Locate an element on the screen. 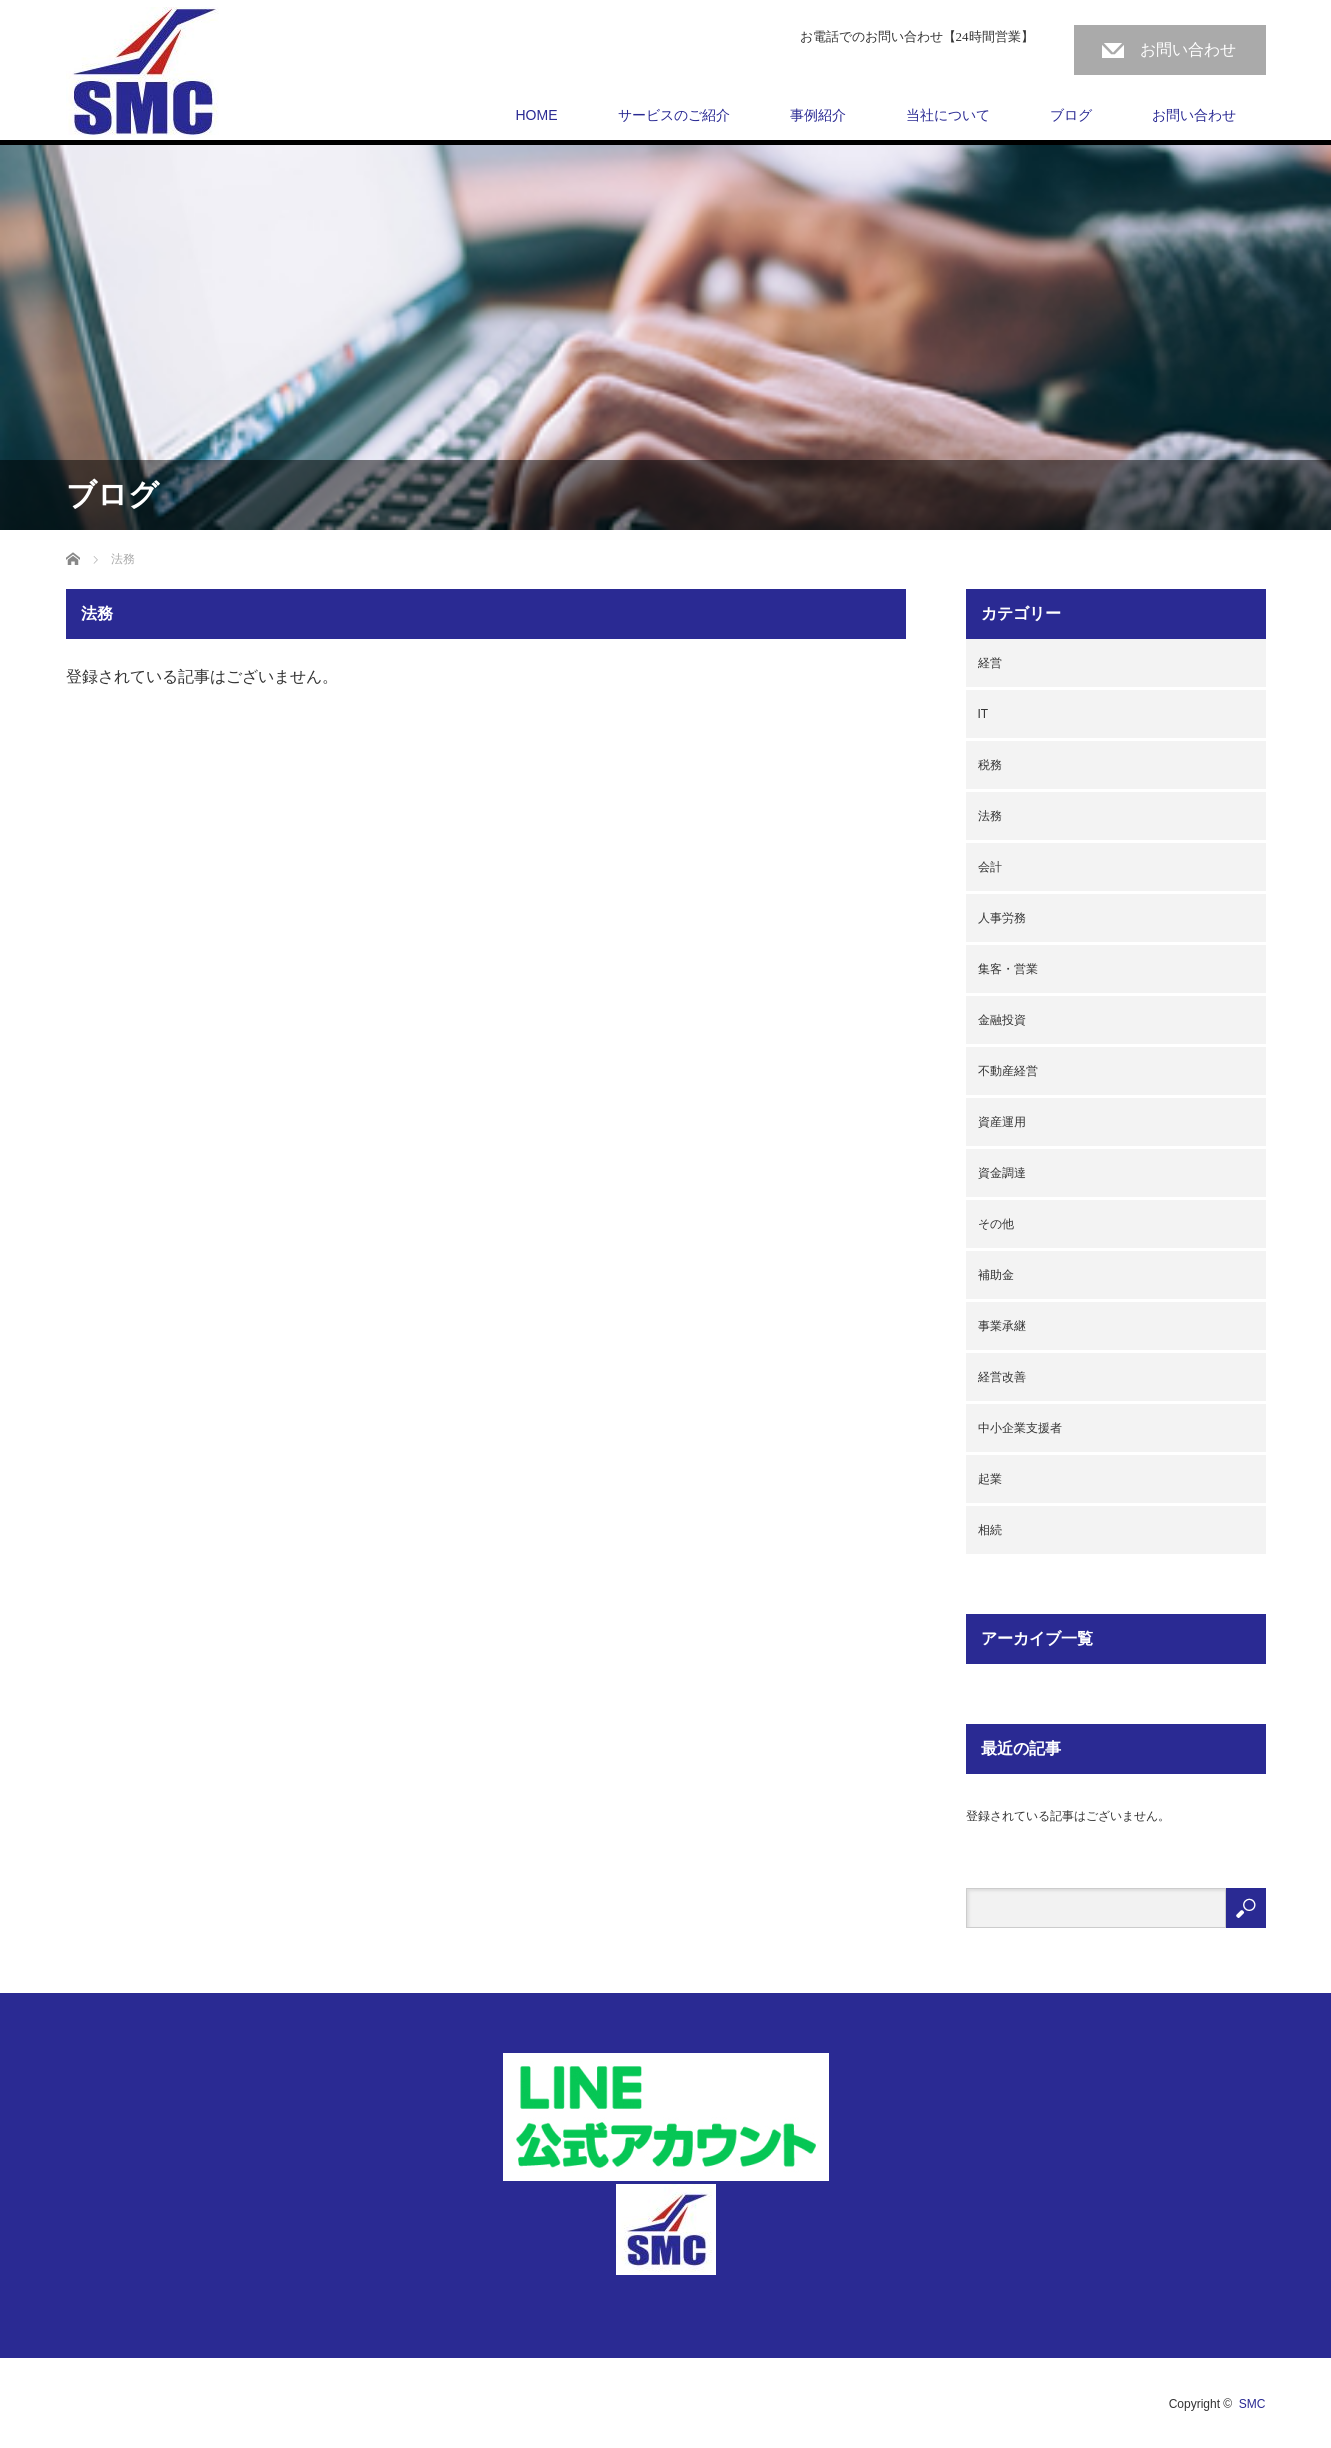 The image size is (1331, 2448). お問い合わせ is located at coordinates (1188, 49).